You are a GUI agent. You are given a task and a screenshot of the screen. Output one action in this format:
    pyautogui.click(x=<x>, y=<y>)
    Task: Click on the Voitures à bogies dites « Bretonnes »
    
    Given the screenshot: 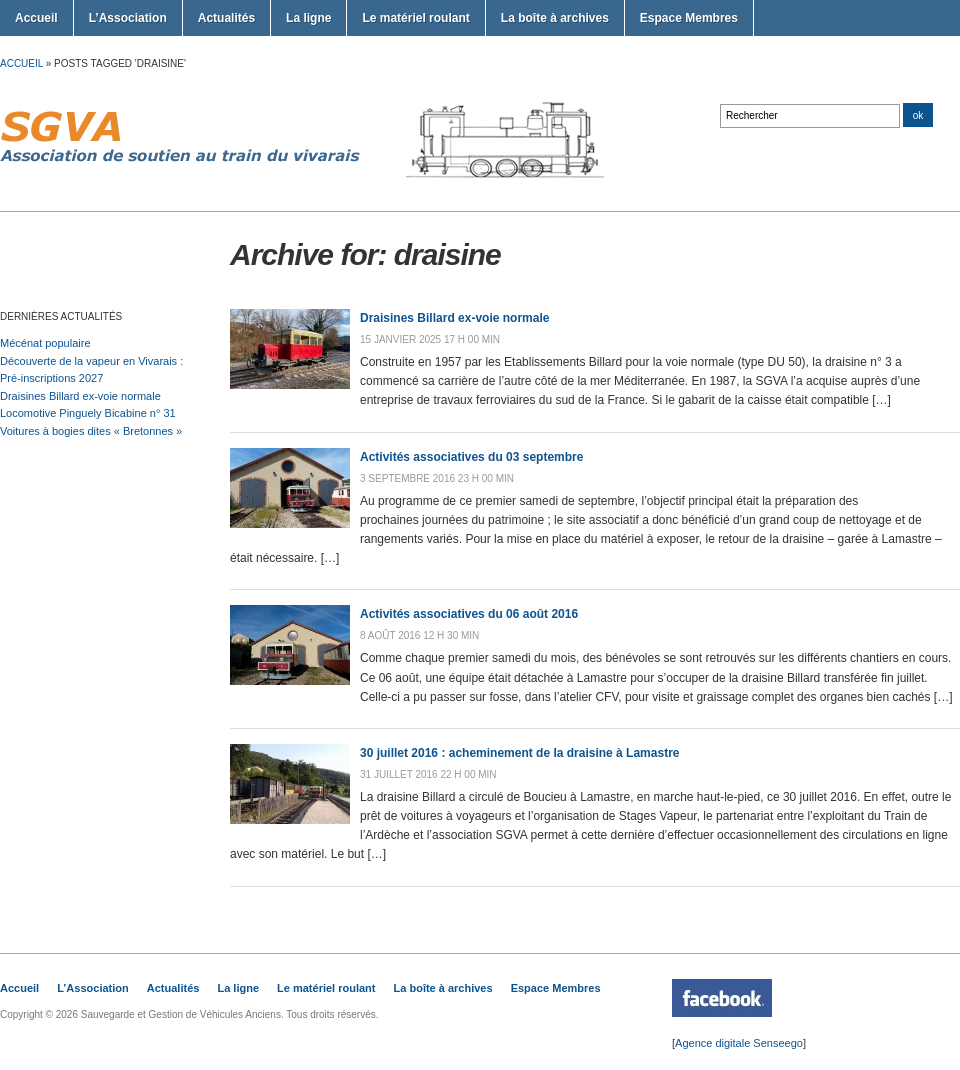 What is the action you would take?
    pyautogui.click(x=91, y=431)
    